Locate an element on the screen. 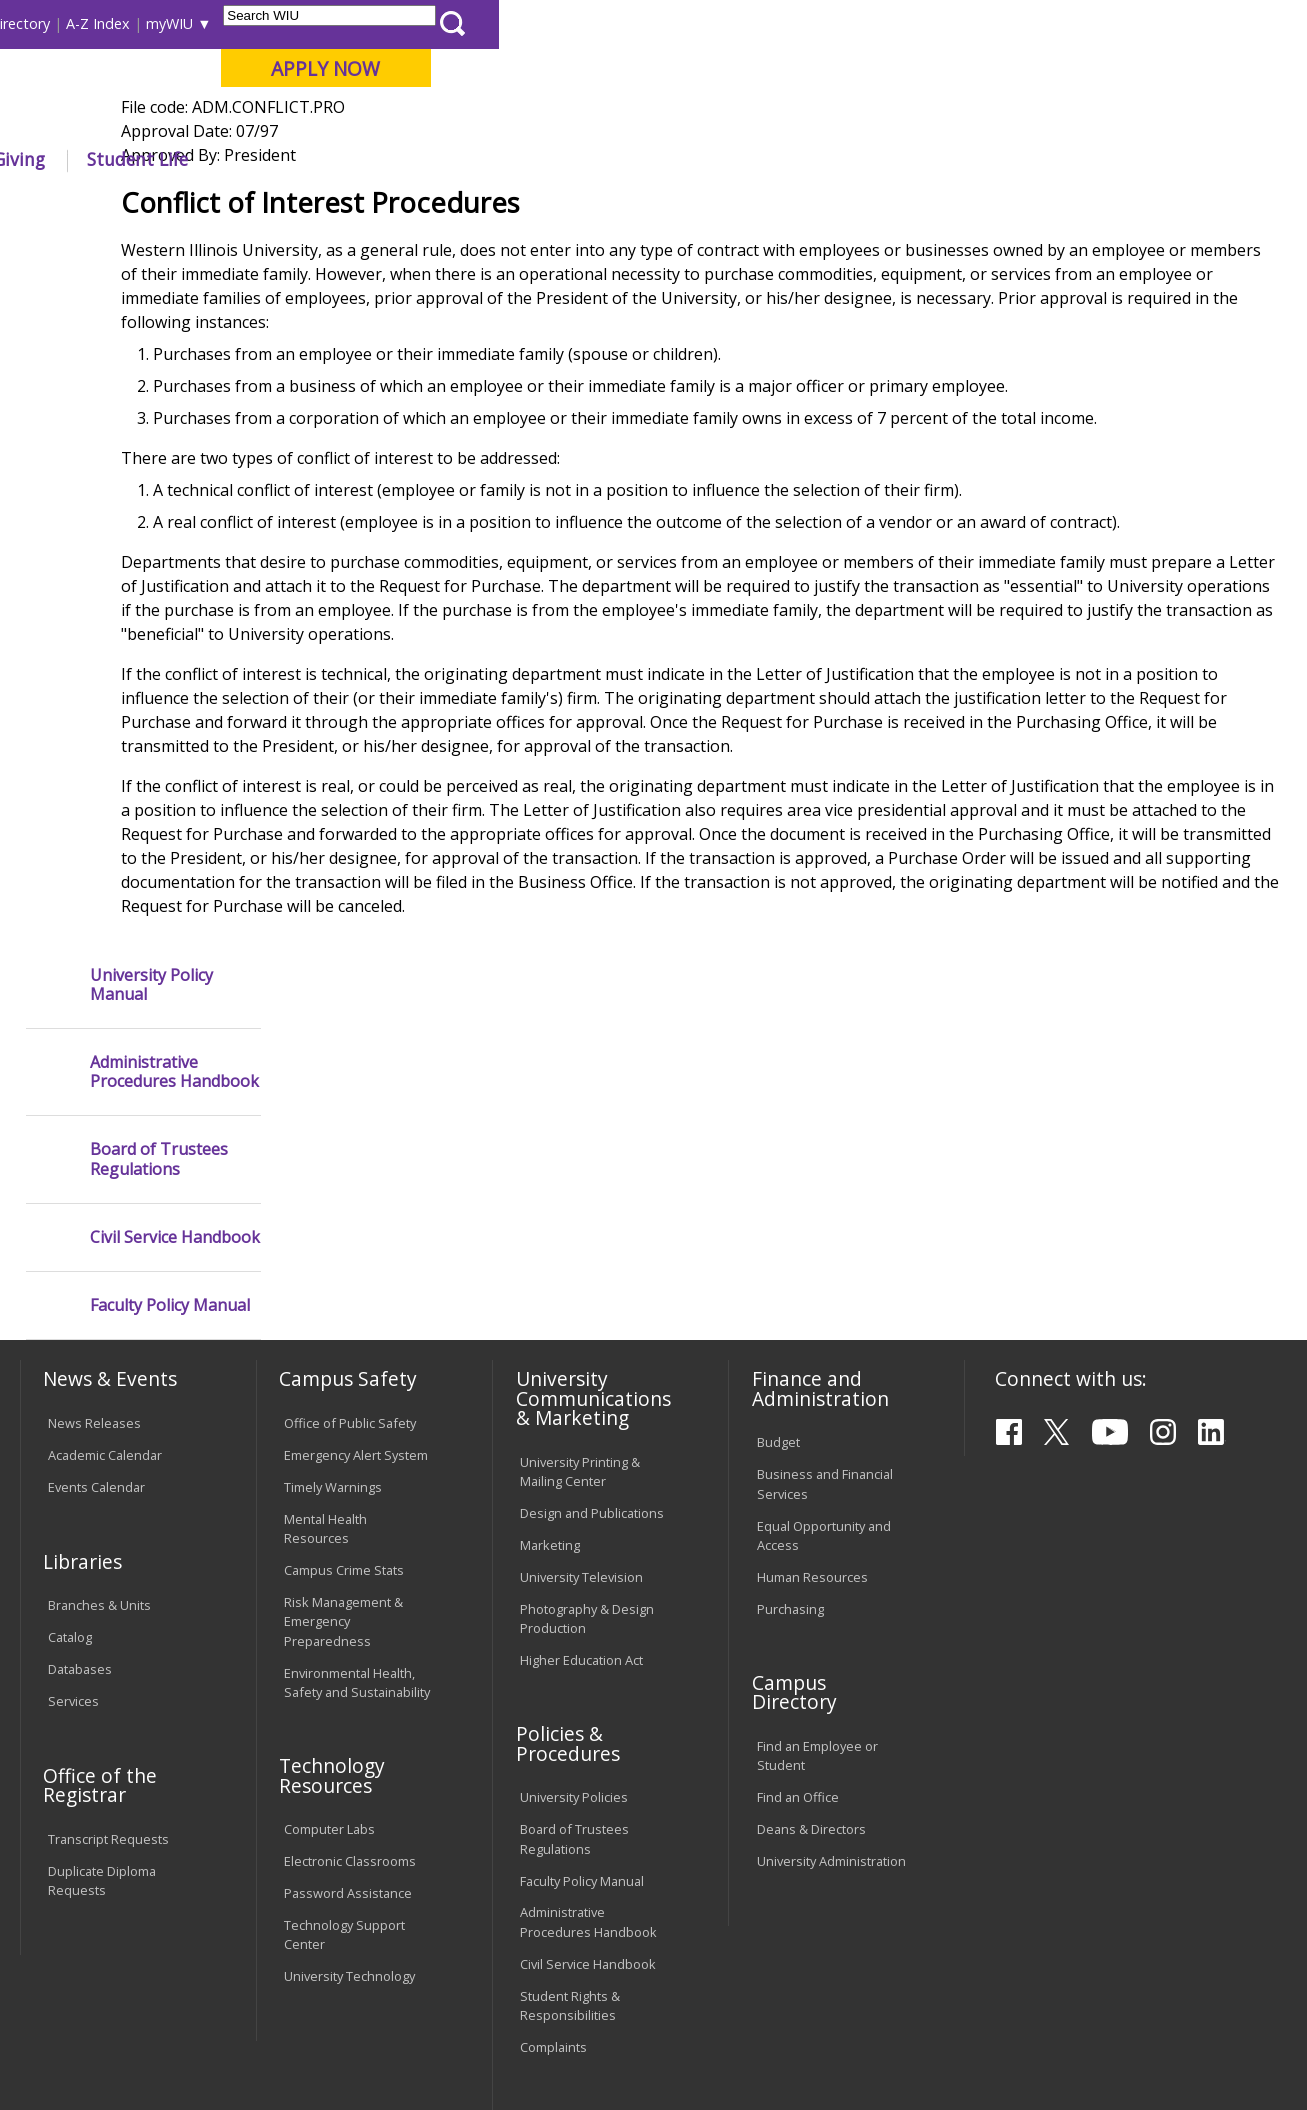 The width and height of the screenshot is (1307, 2110). Parents & Families is located at coordinates (87, 23).